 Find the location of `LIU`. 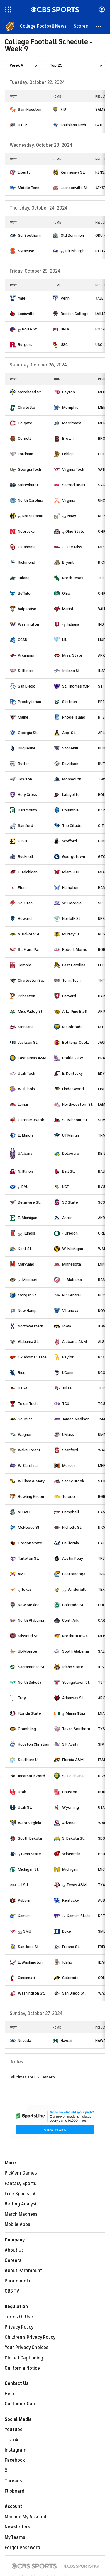

LIU is located at coordinates (64, 639).